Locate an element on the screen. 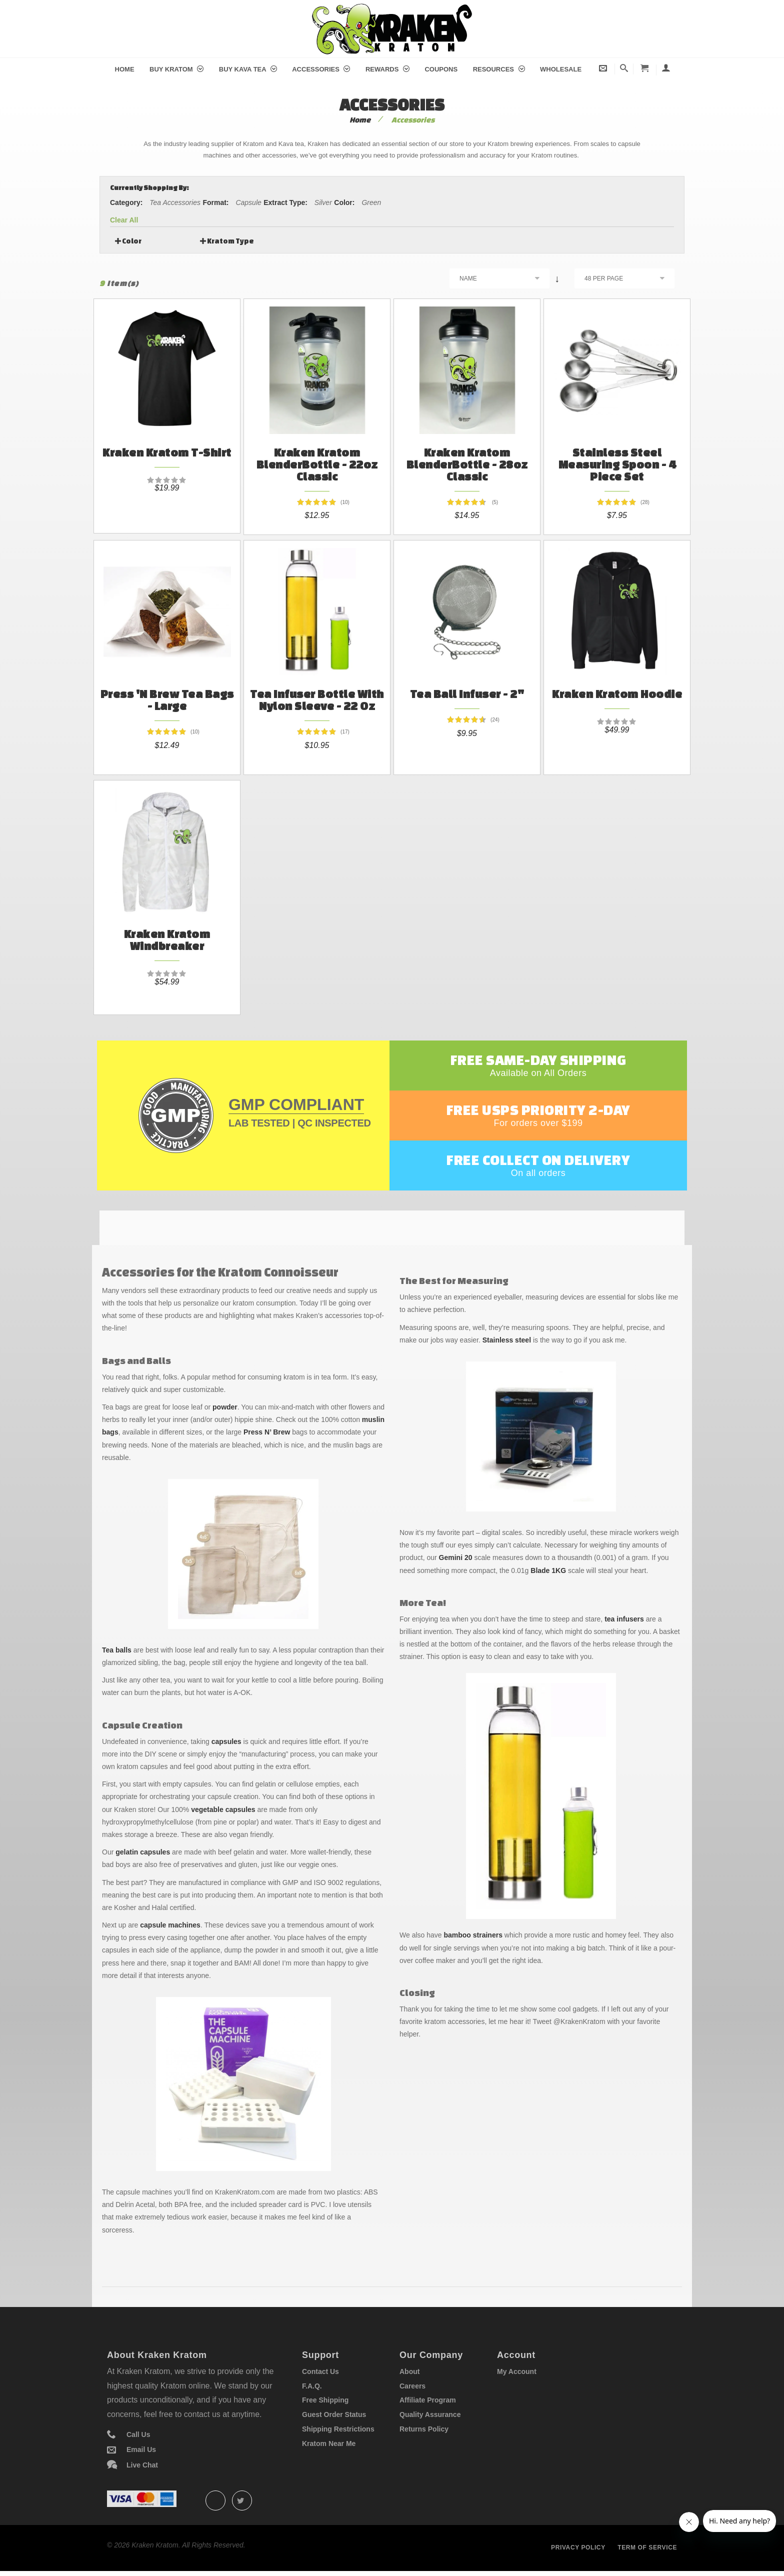 Image resolution: width=784 pixels, height=2576 pixels. Buy Kava Tea is located at coordinates (248, 69).